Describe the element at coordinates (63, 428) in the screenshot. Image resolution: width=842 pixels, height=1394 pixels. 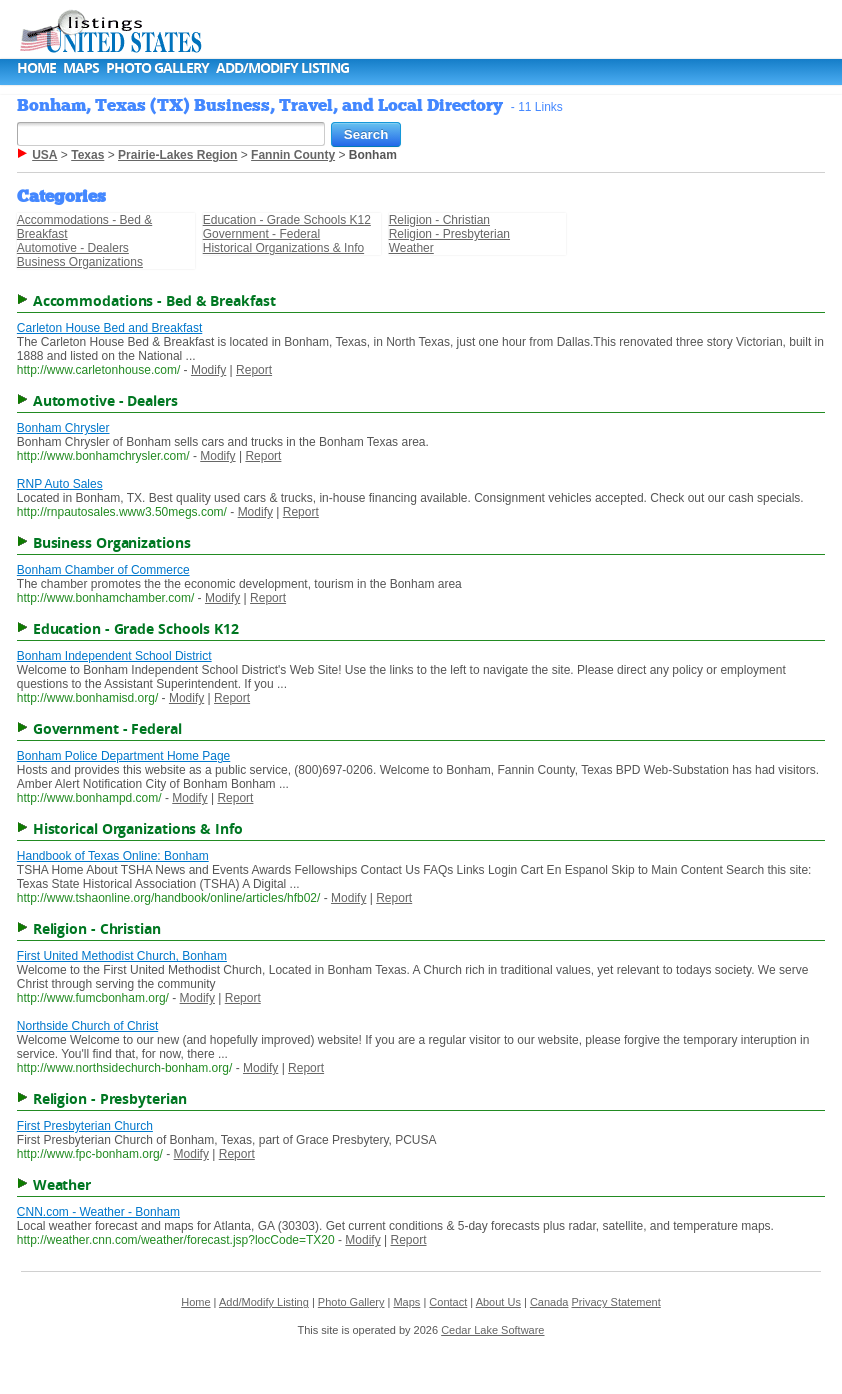
I see `Bonham Chrysler` at that location.